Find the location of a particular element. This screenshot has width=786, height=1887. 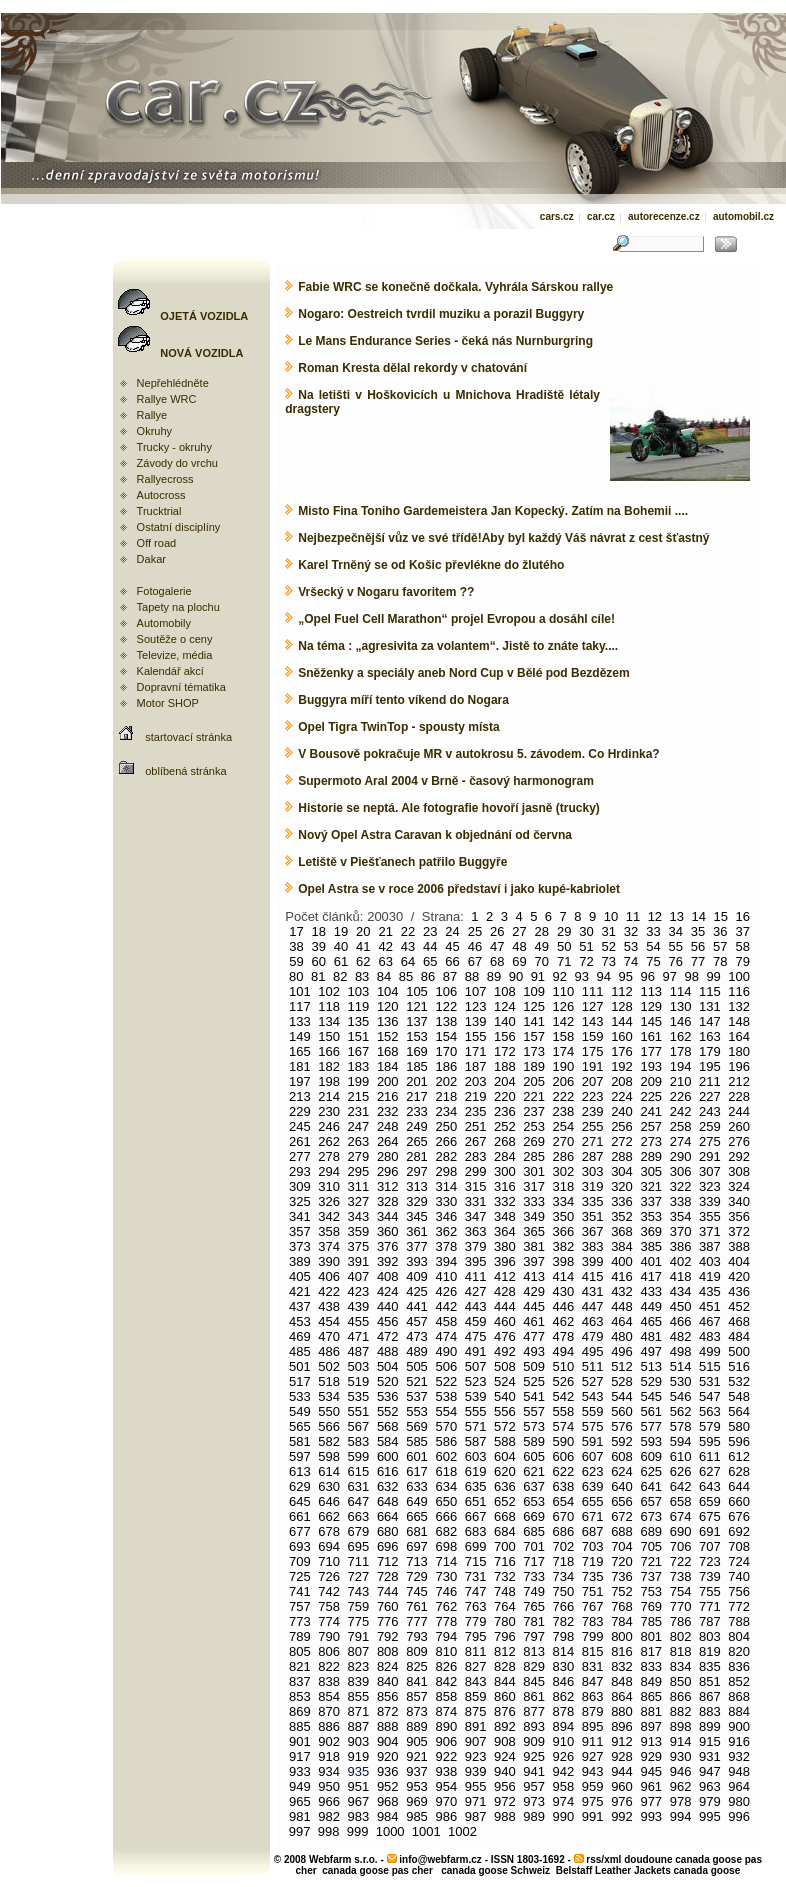

390 is located at coordinates (329, 1261).